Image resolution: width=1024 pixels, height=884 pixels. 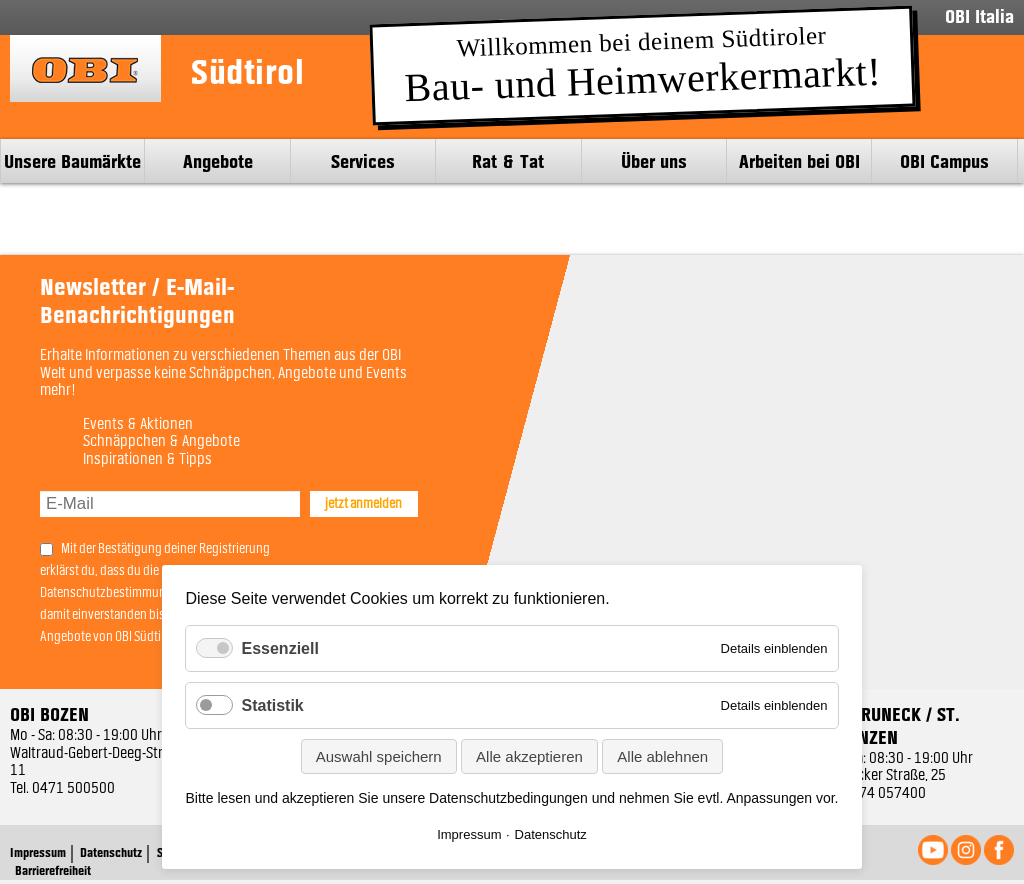 What do you see at coordinates (272, 705) in the screenshot?
I see `Statistik` at bounding box center [272, 705].